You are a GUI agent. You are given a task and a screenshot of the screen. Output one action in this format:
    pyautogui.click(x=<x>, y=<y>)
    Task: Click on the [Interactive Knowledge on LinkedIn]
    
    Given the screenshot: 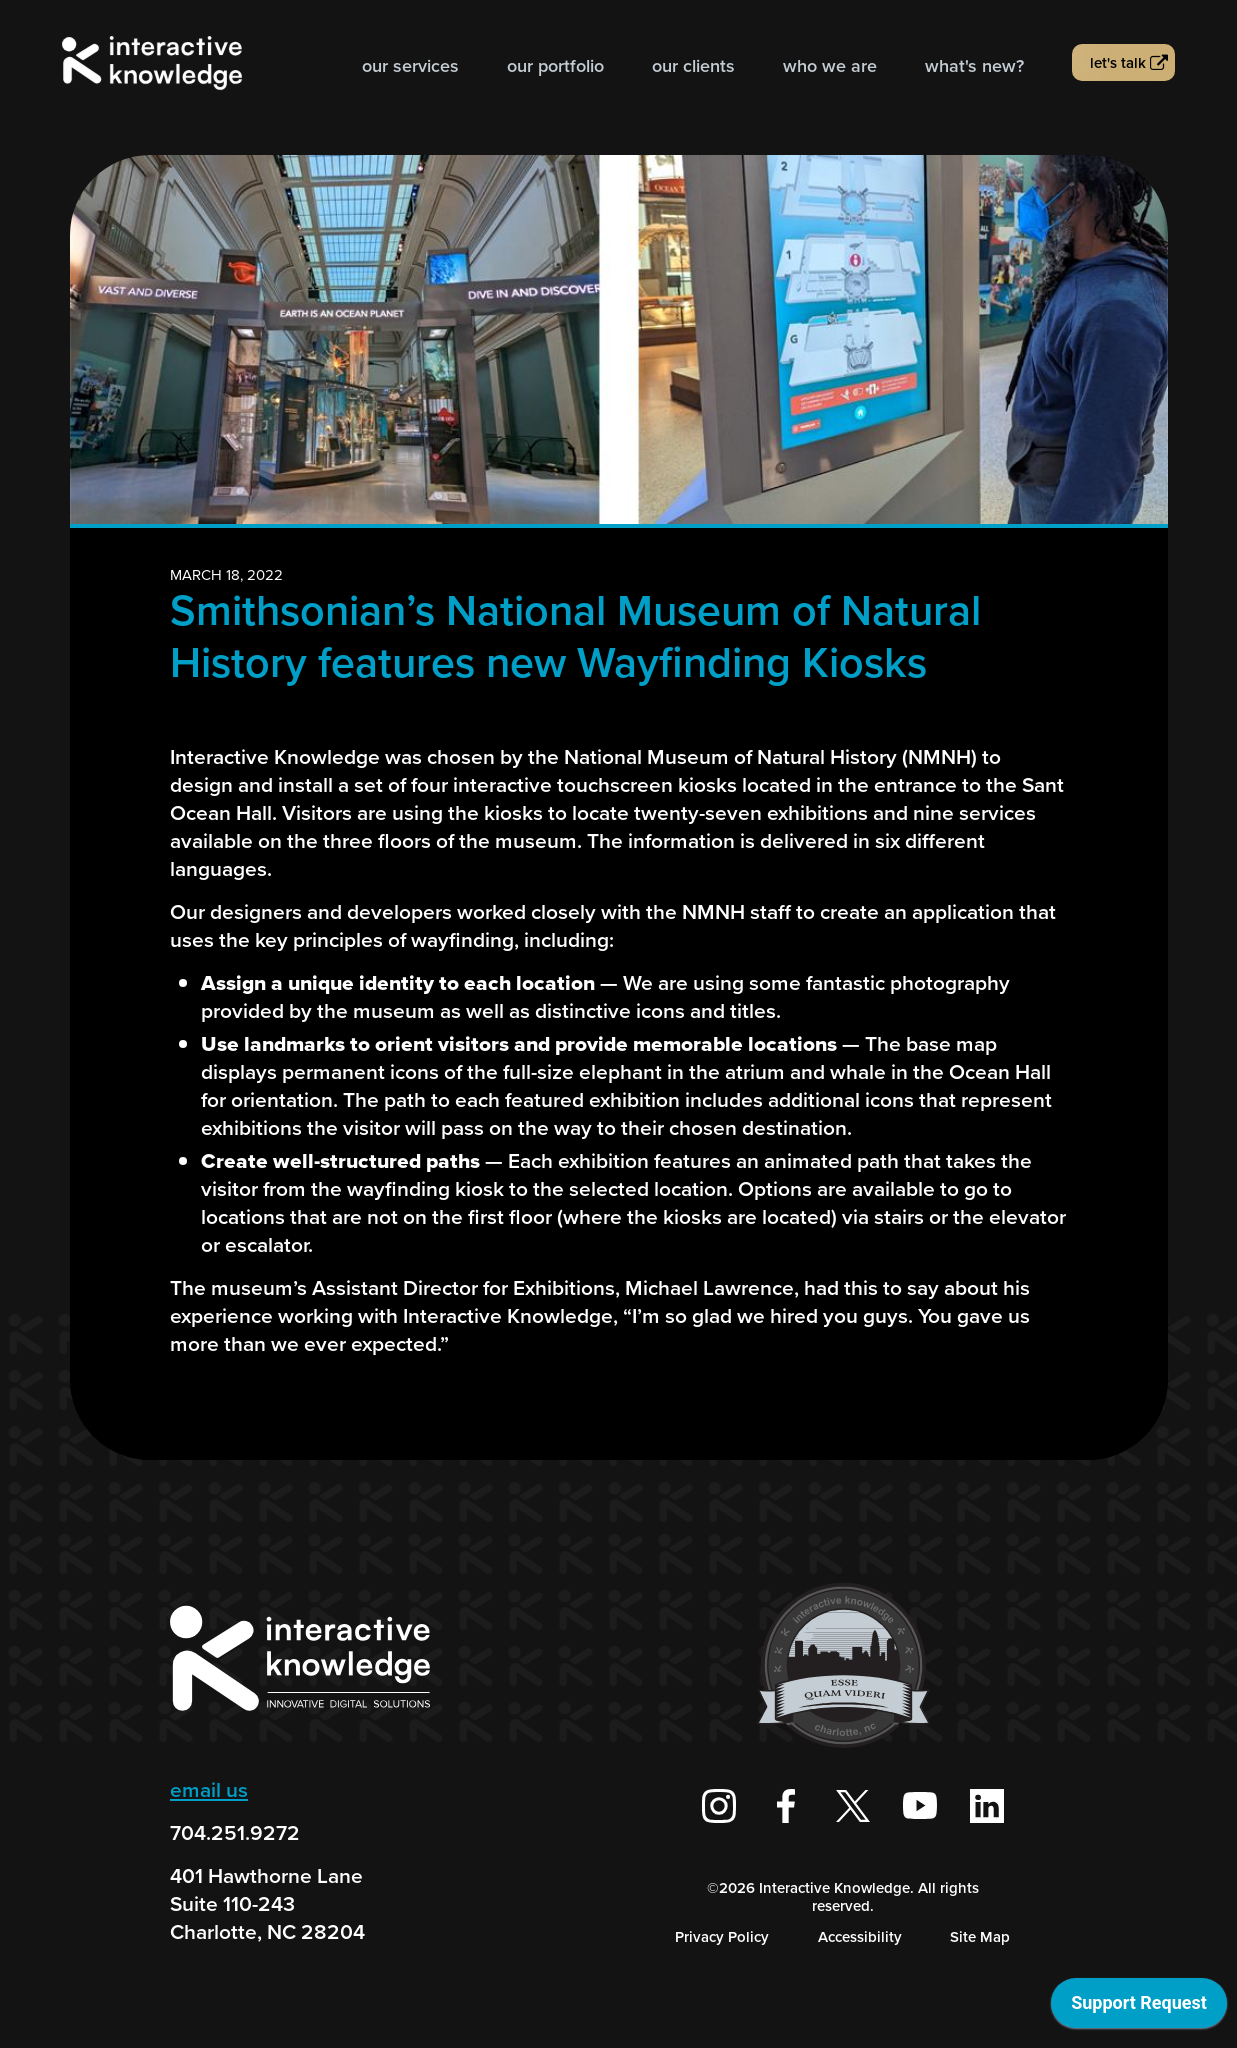 What is the action you would take?
    pyautogui.click(x=987, y=1806)
    